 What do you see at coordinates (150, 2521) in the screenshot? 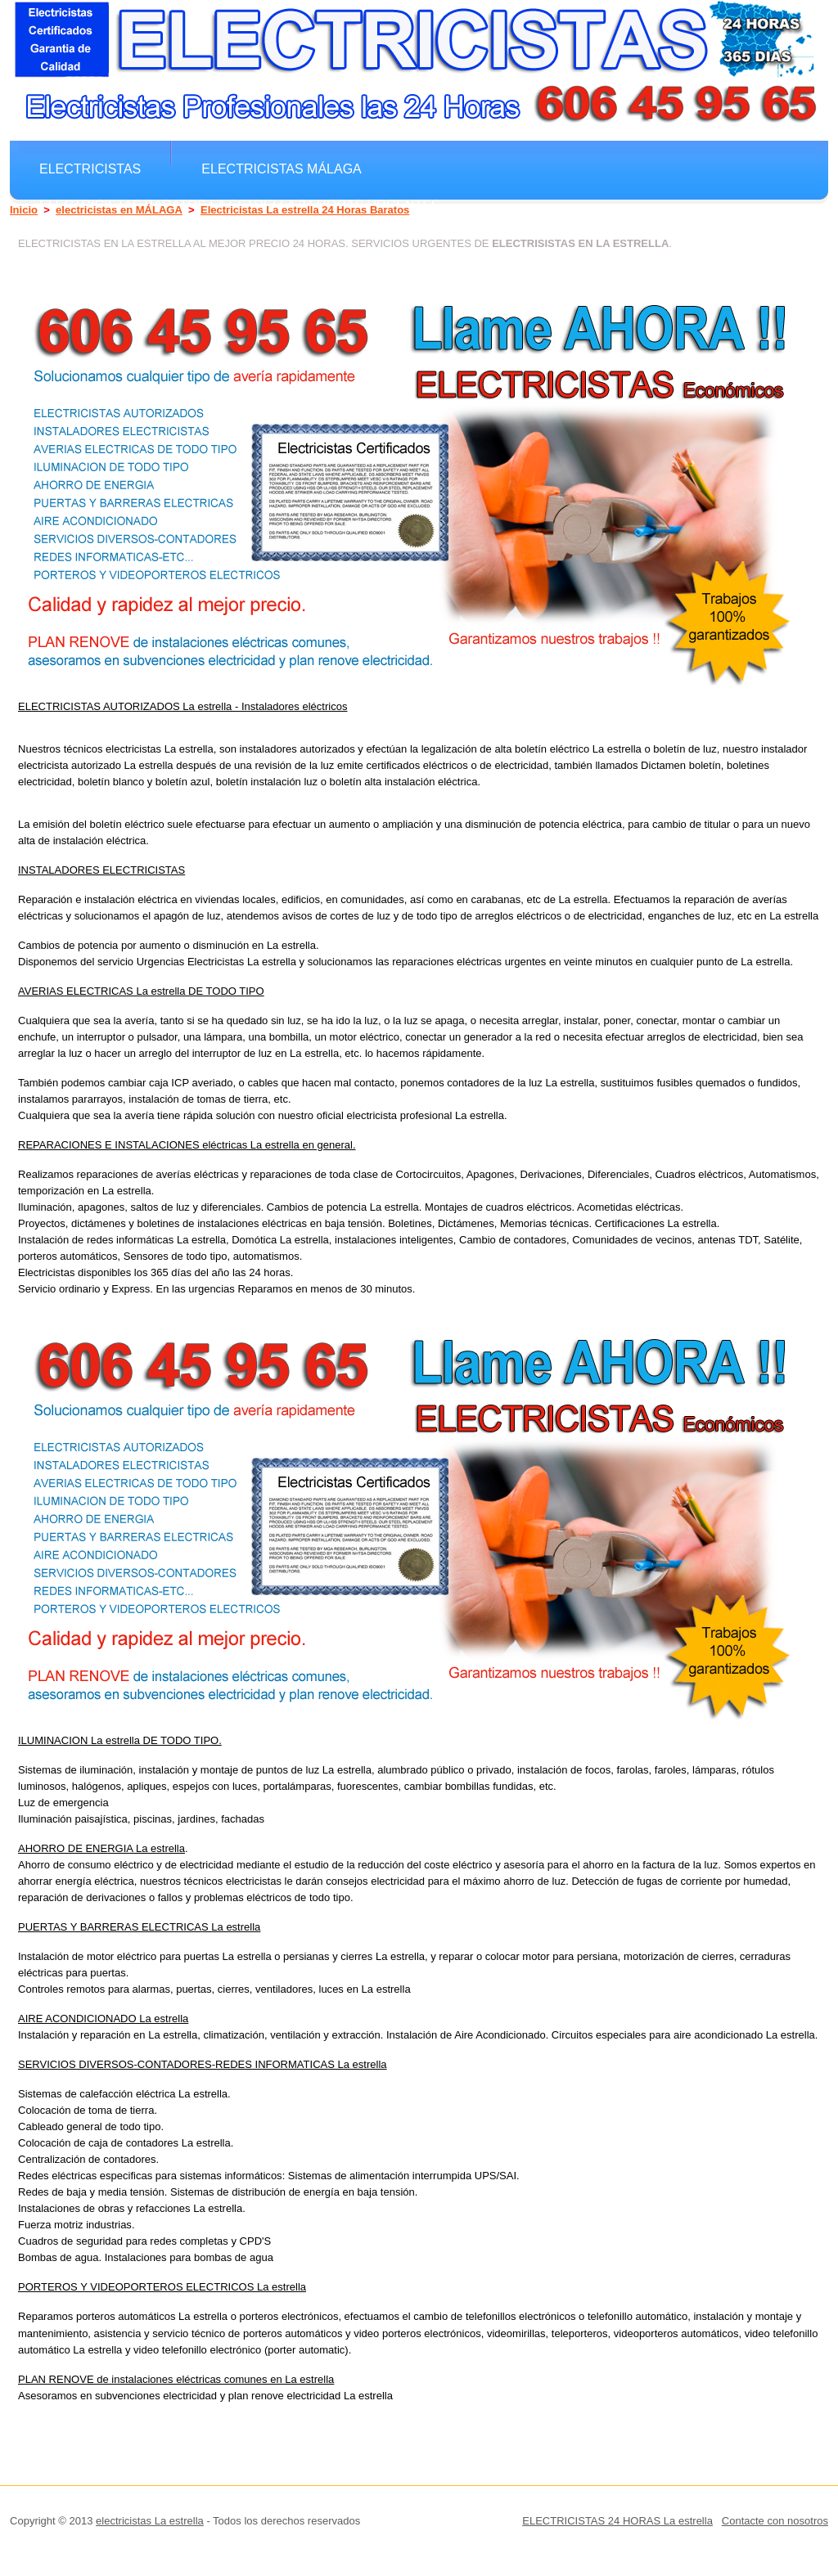
I see `electricistas La estrella` at bounding box center [150, 2521].